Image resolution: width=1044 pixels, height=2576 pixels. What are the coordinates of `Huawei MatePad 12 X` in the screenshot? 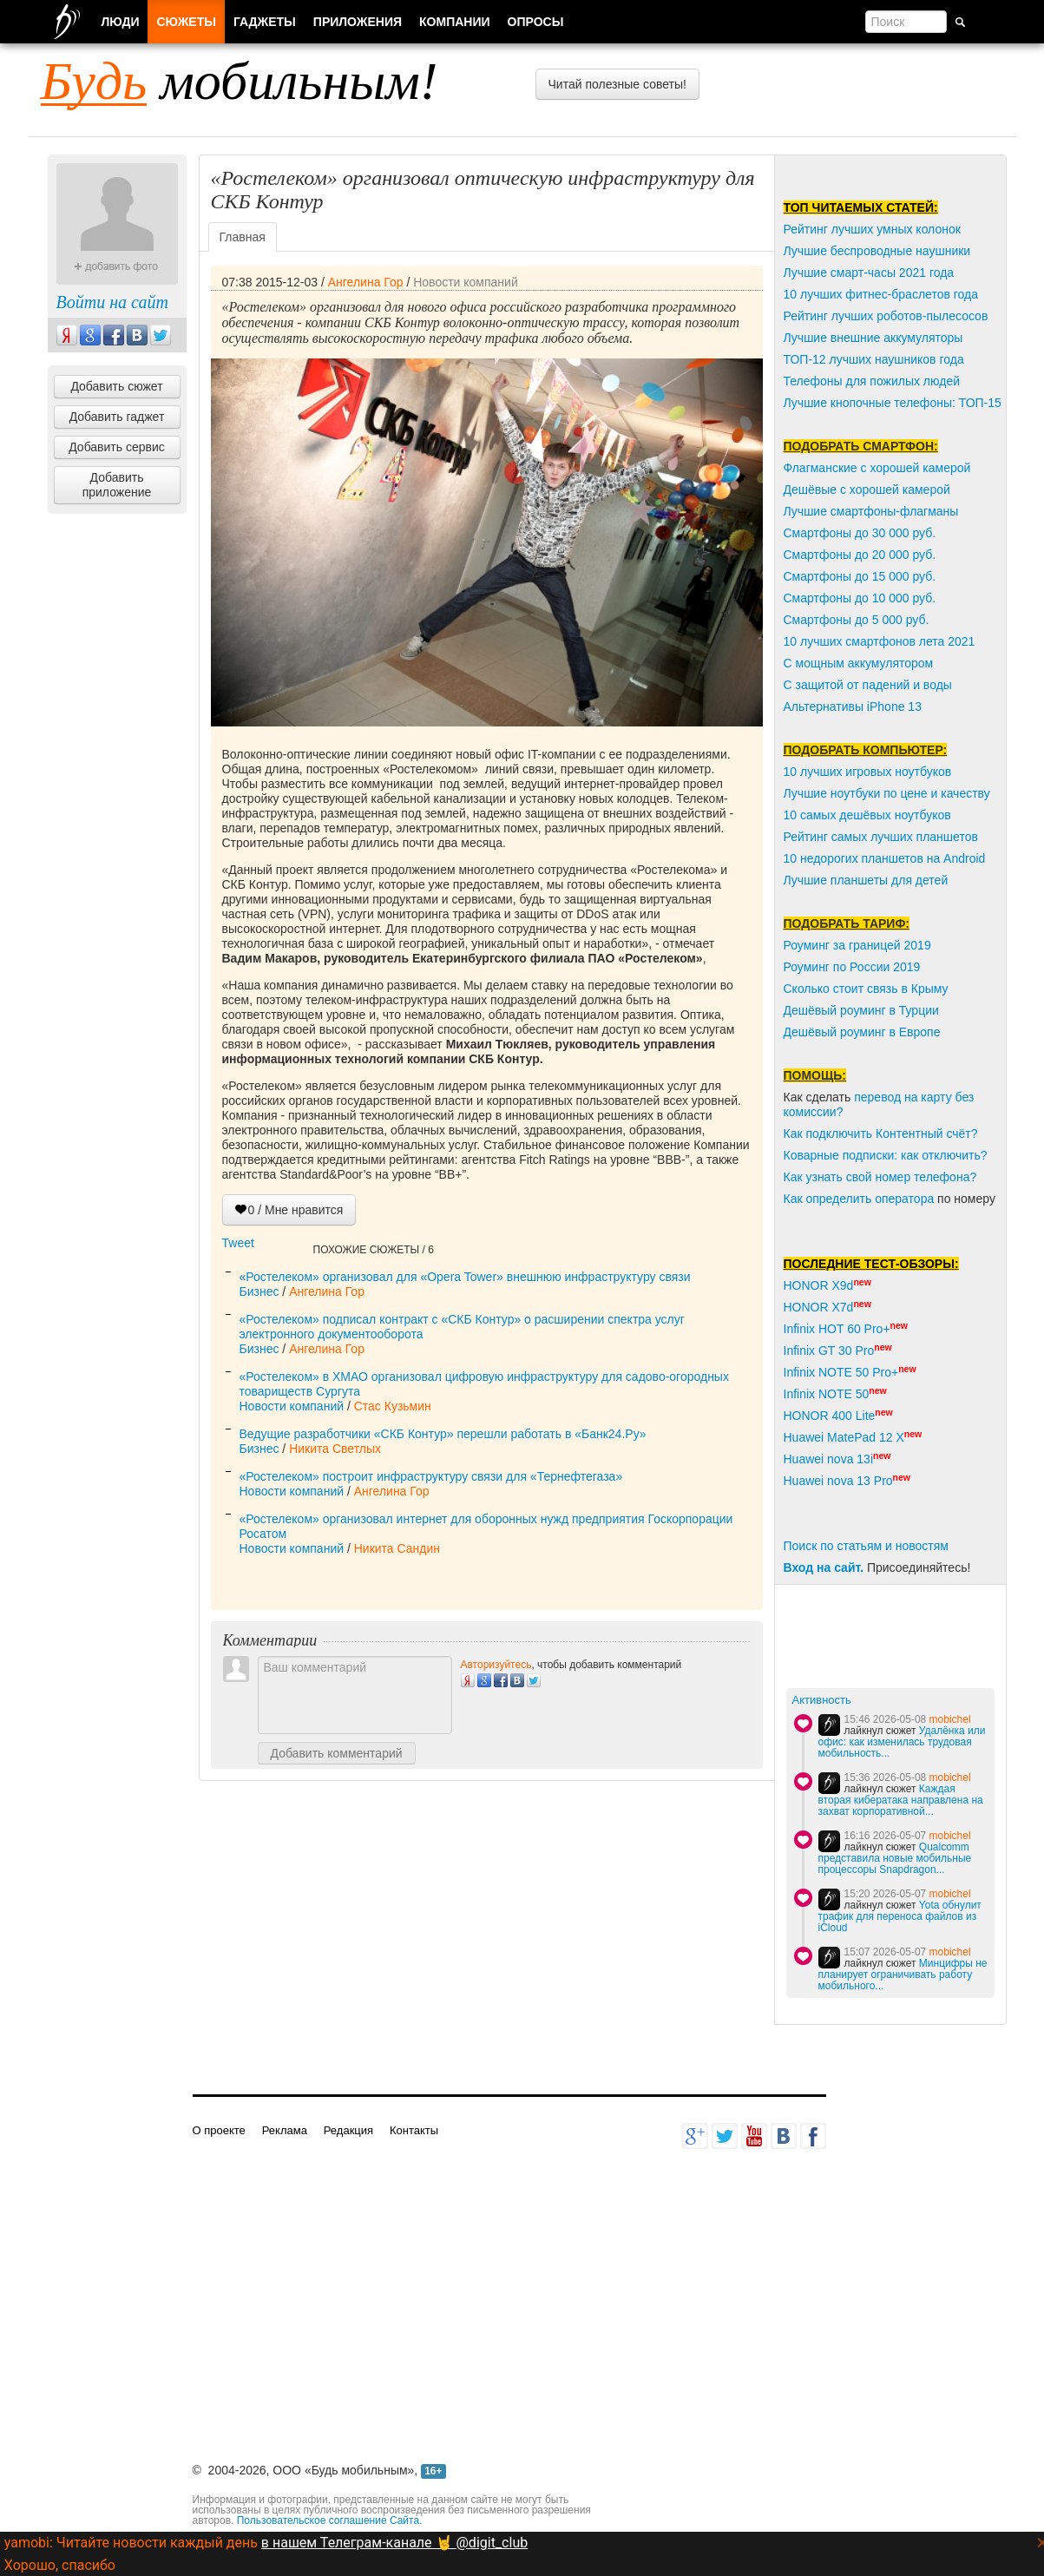 It's located at (844, 1437).